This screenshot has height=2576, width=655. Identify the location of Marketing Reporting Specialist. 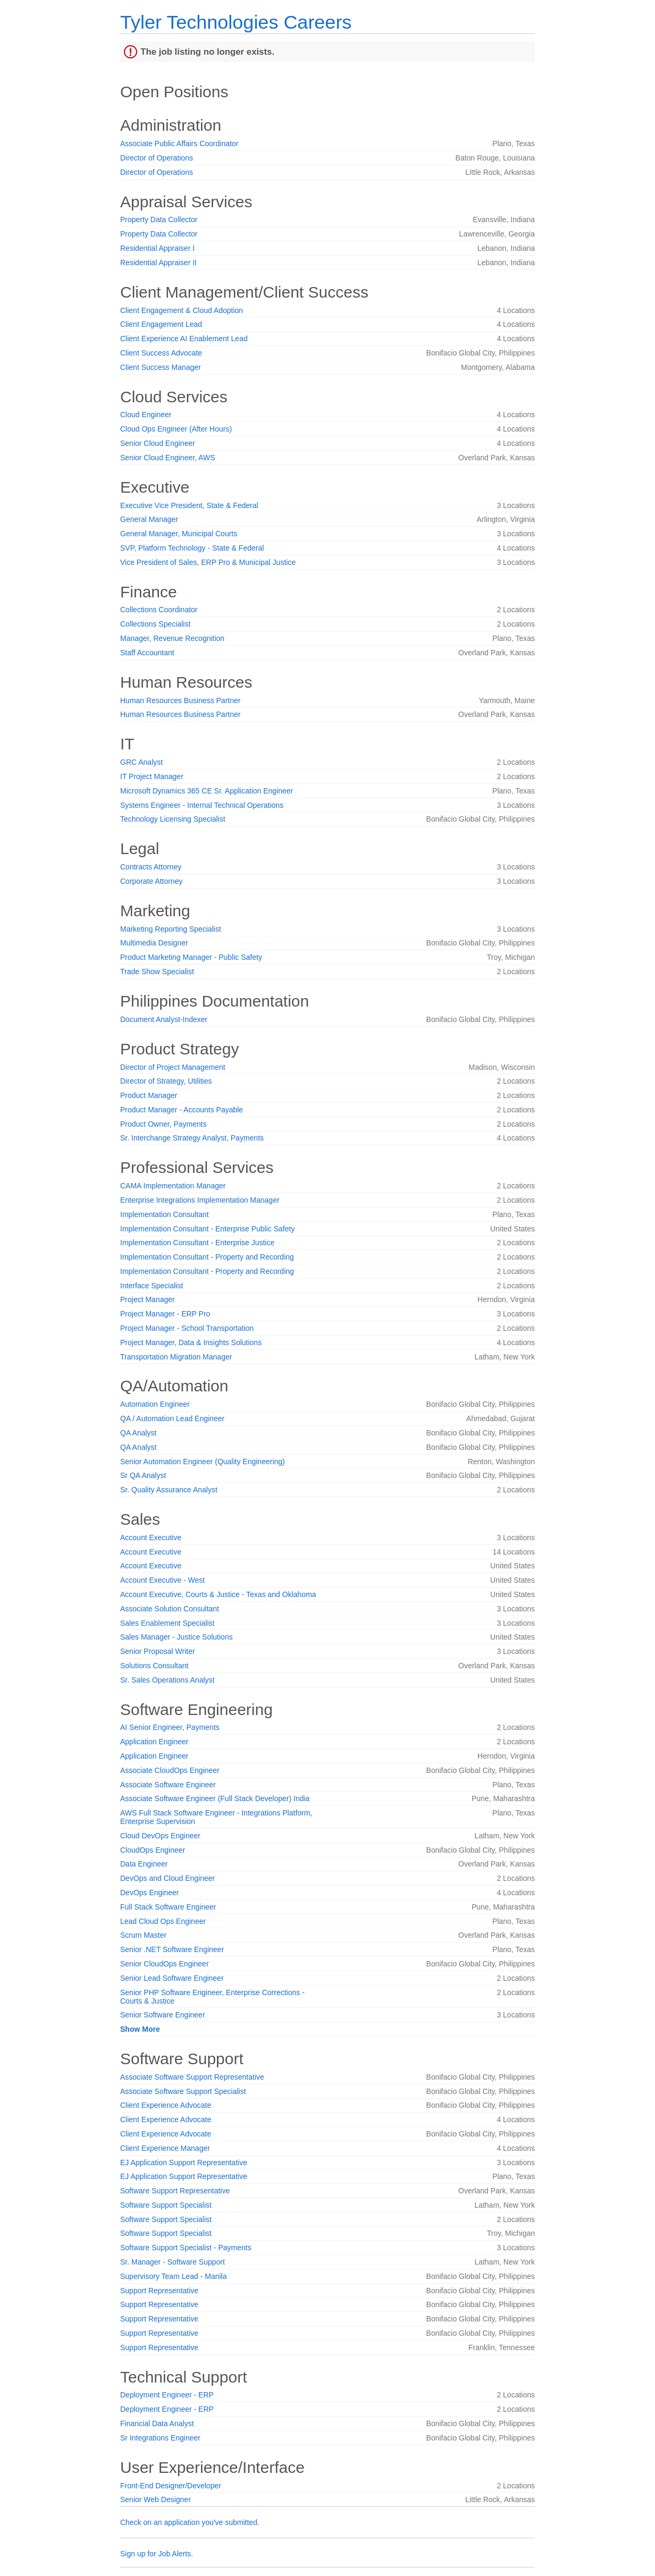
(170, 929).